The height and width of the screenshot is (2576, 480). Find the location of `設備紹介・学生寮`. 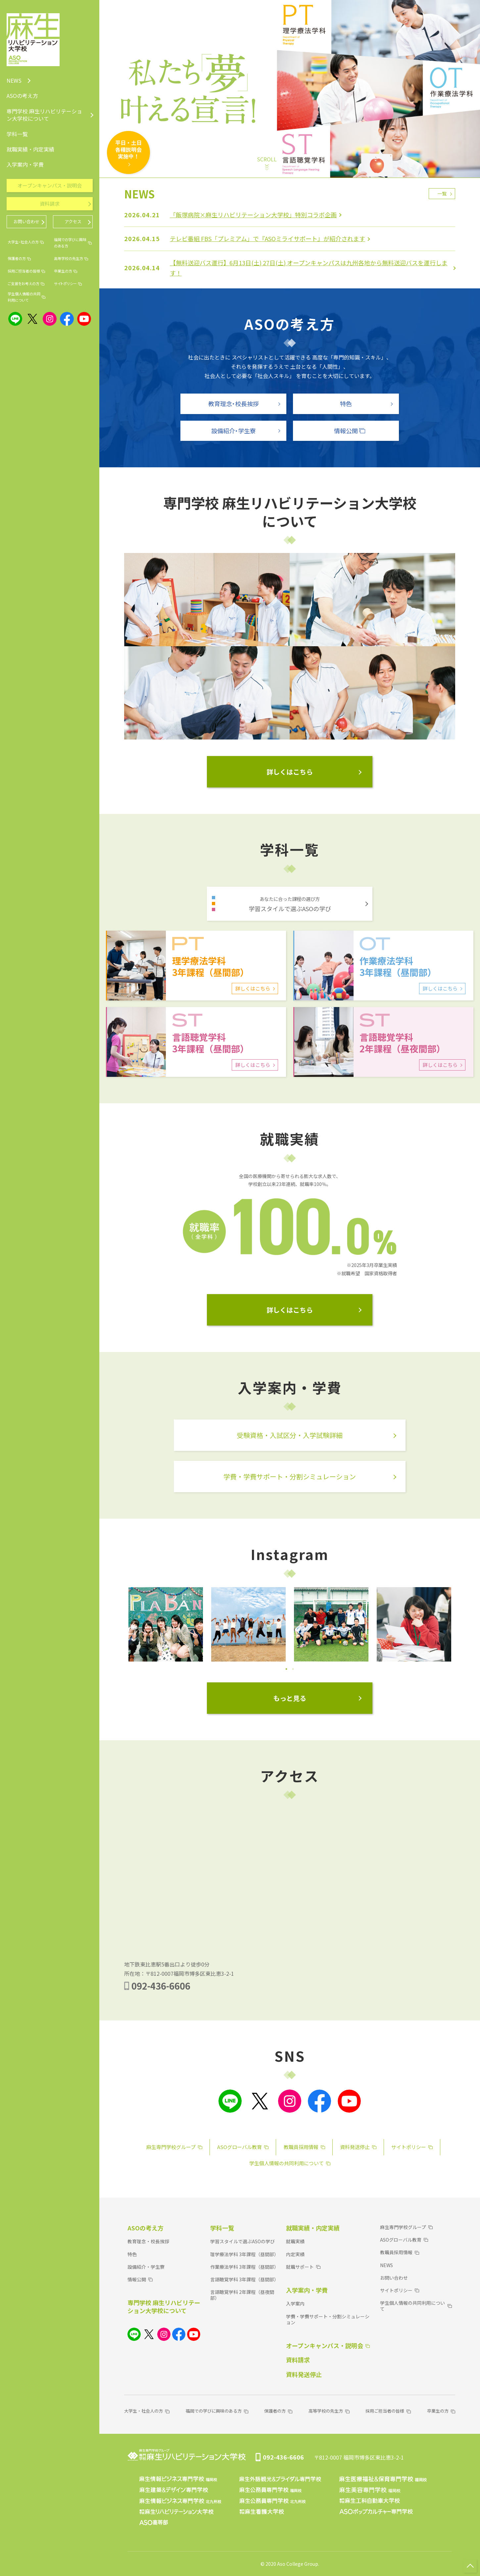

設備紹介・学生寮 is located at coordinates (146, 2266).